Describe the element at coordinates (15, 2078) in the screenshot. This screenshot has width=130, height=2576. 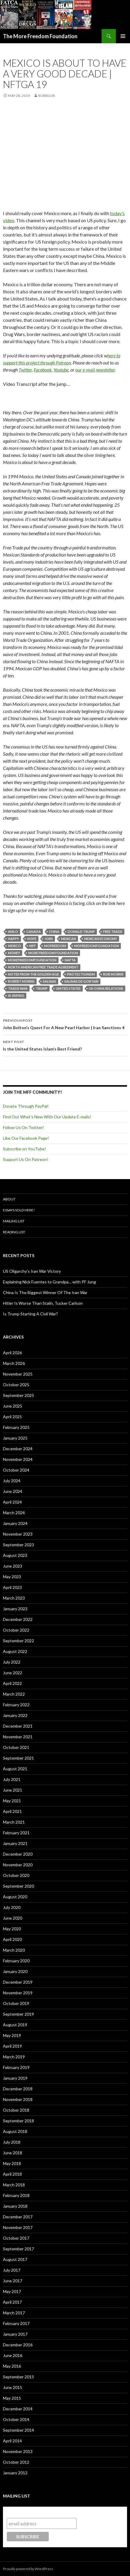
I see `January 2019` at that location.